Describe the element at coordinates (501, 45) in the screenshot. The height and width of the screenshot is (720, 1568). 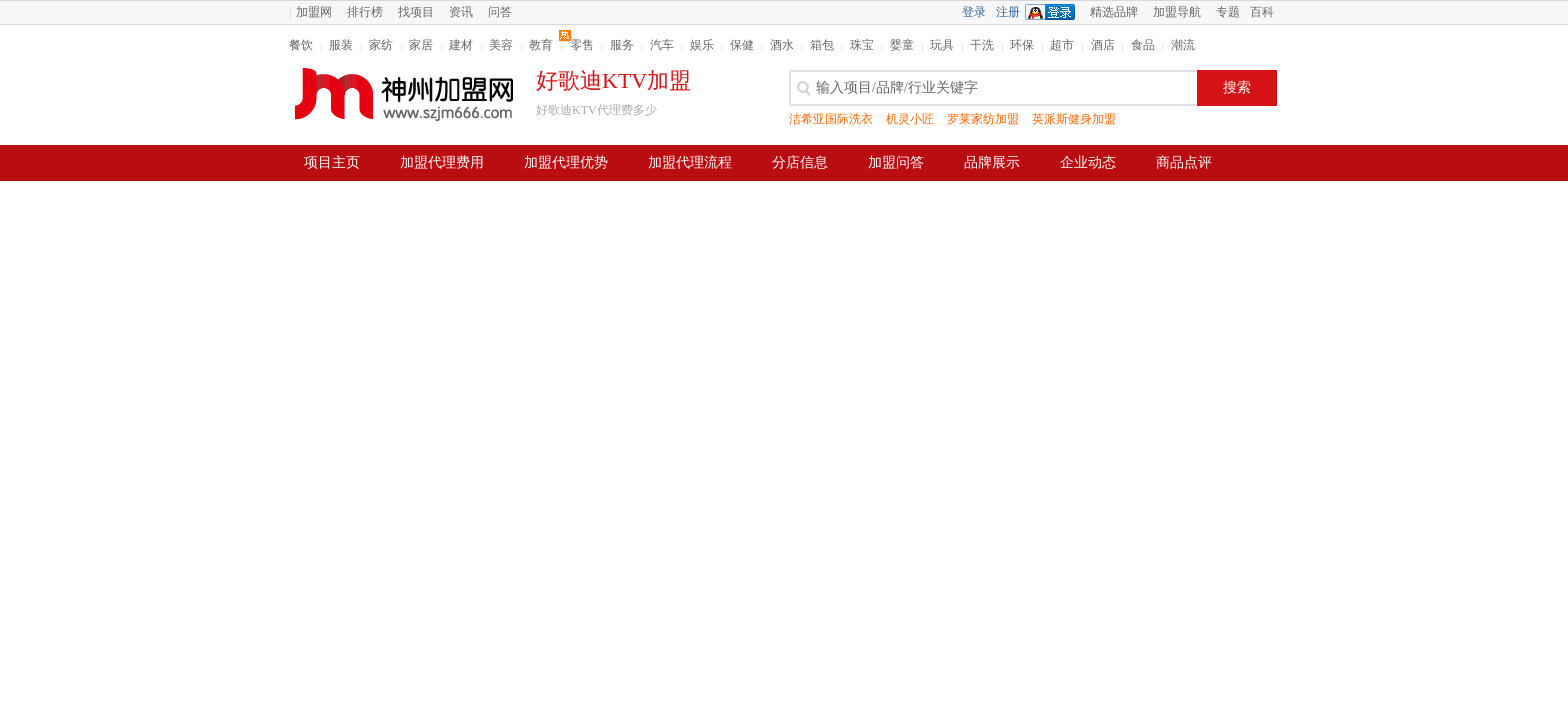
I see `美容` at that location.